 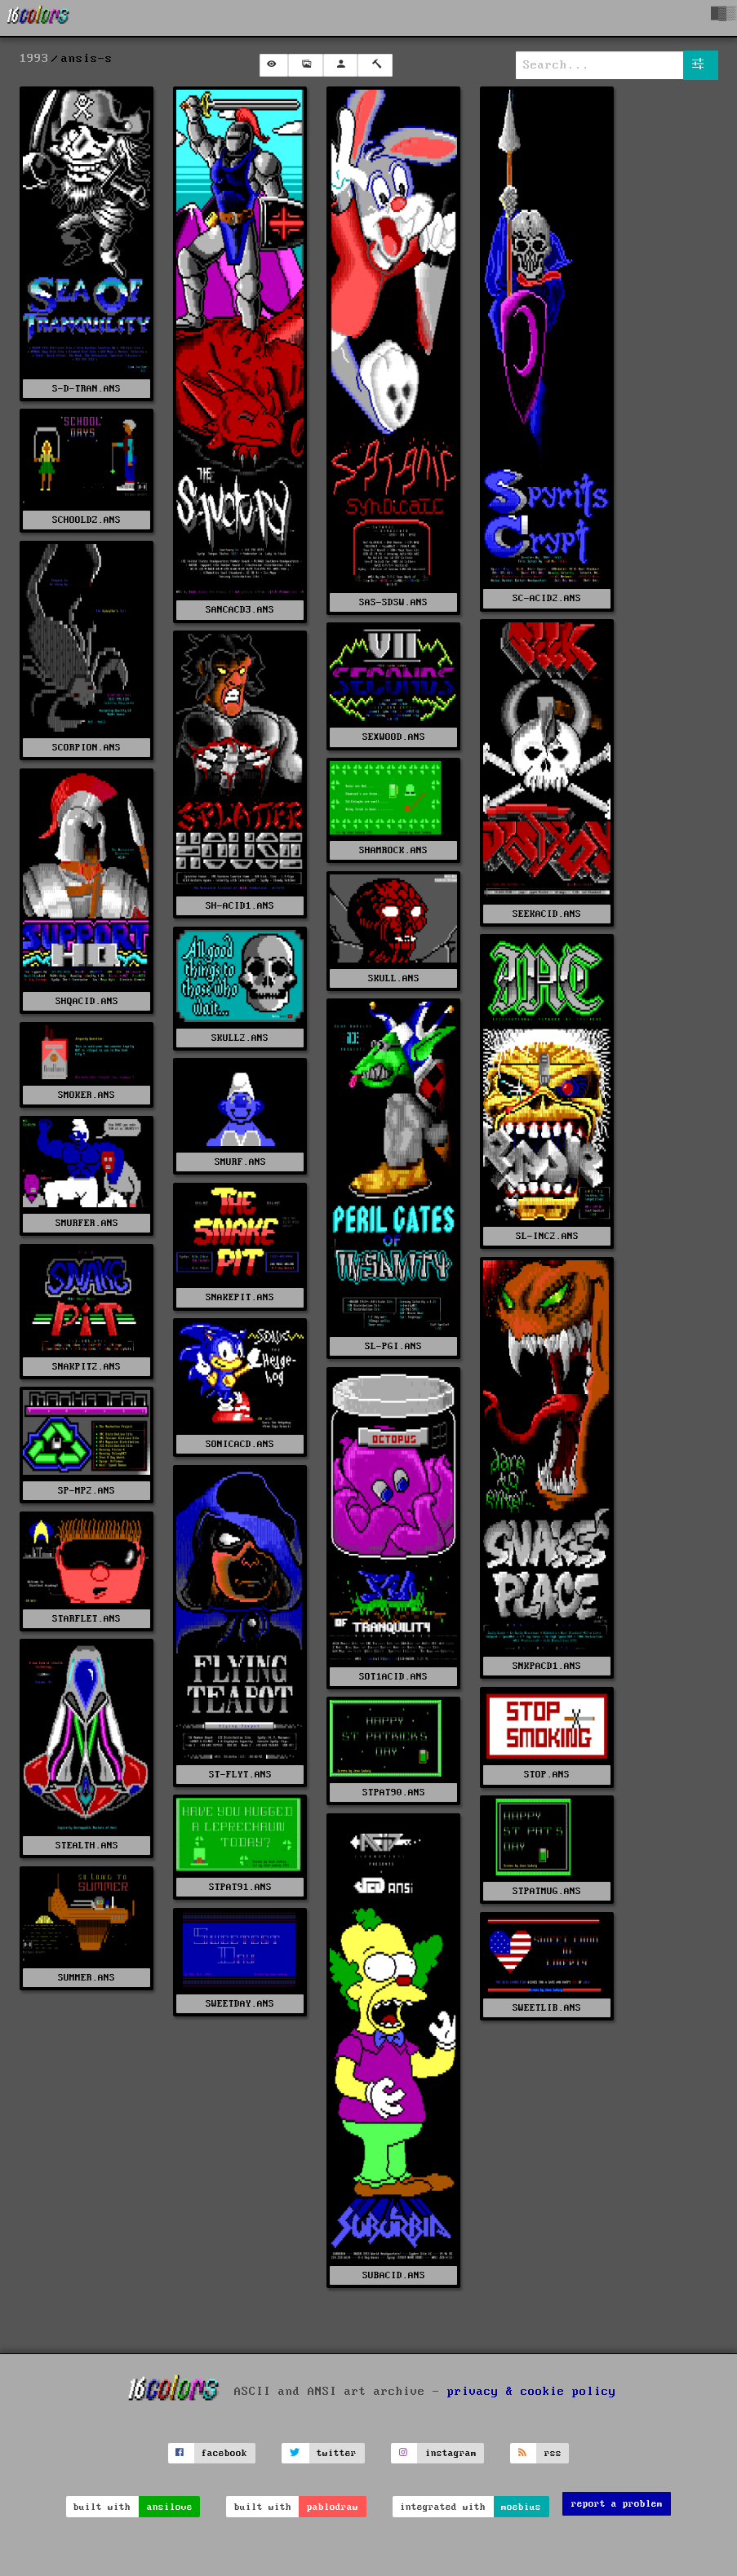 I want to click on STPAT90.ANS, so click(x=393, y=1792).